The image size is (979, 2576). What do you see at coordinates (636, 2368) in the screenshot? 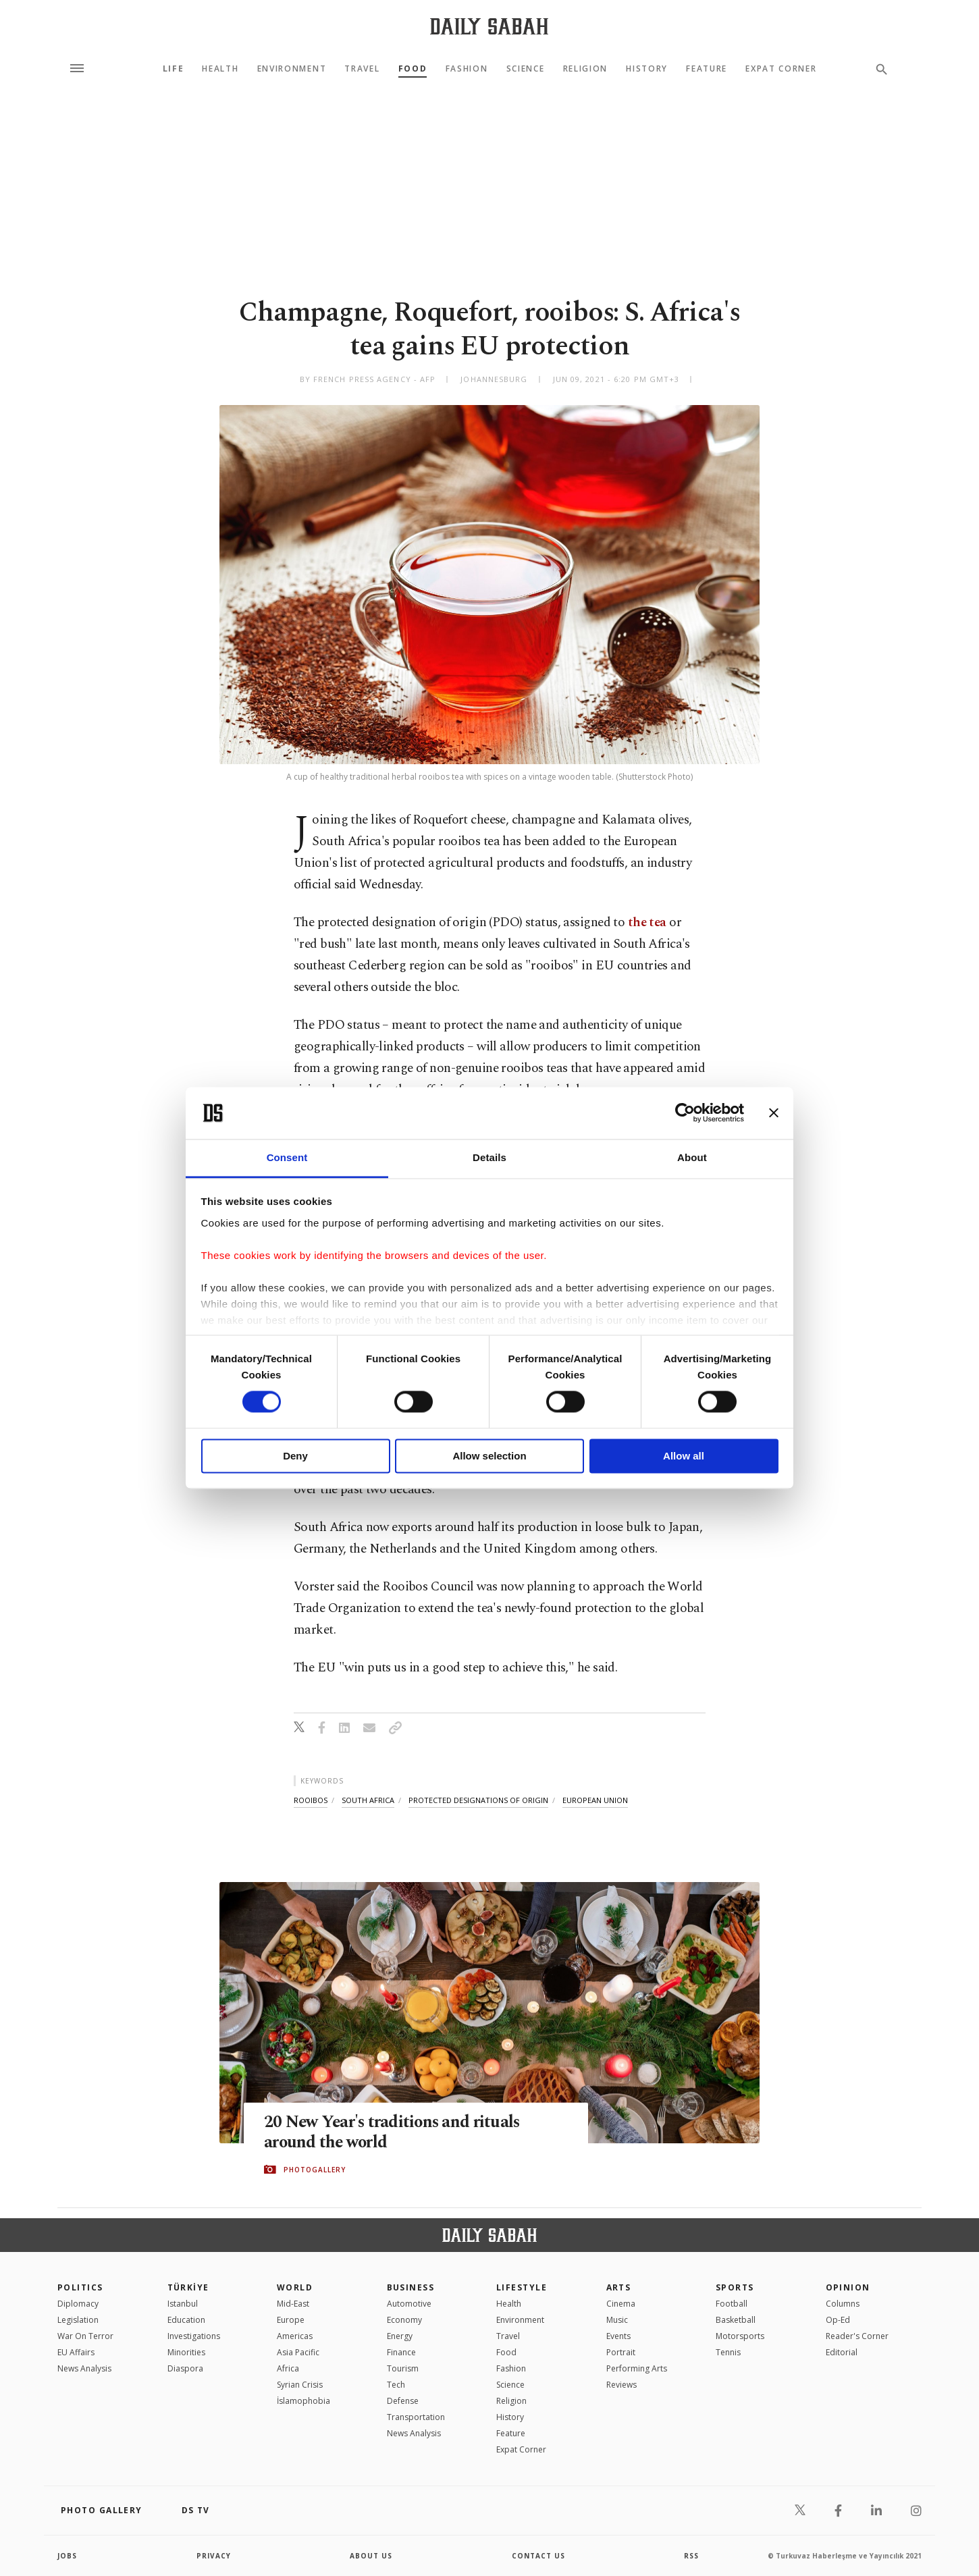
I see `Performing Arts` at bounding box center [636, 2368].